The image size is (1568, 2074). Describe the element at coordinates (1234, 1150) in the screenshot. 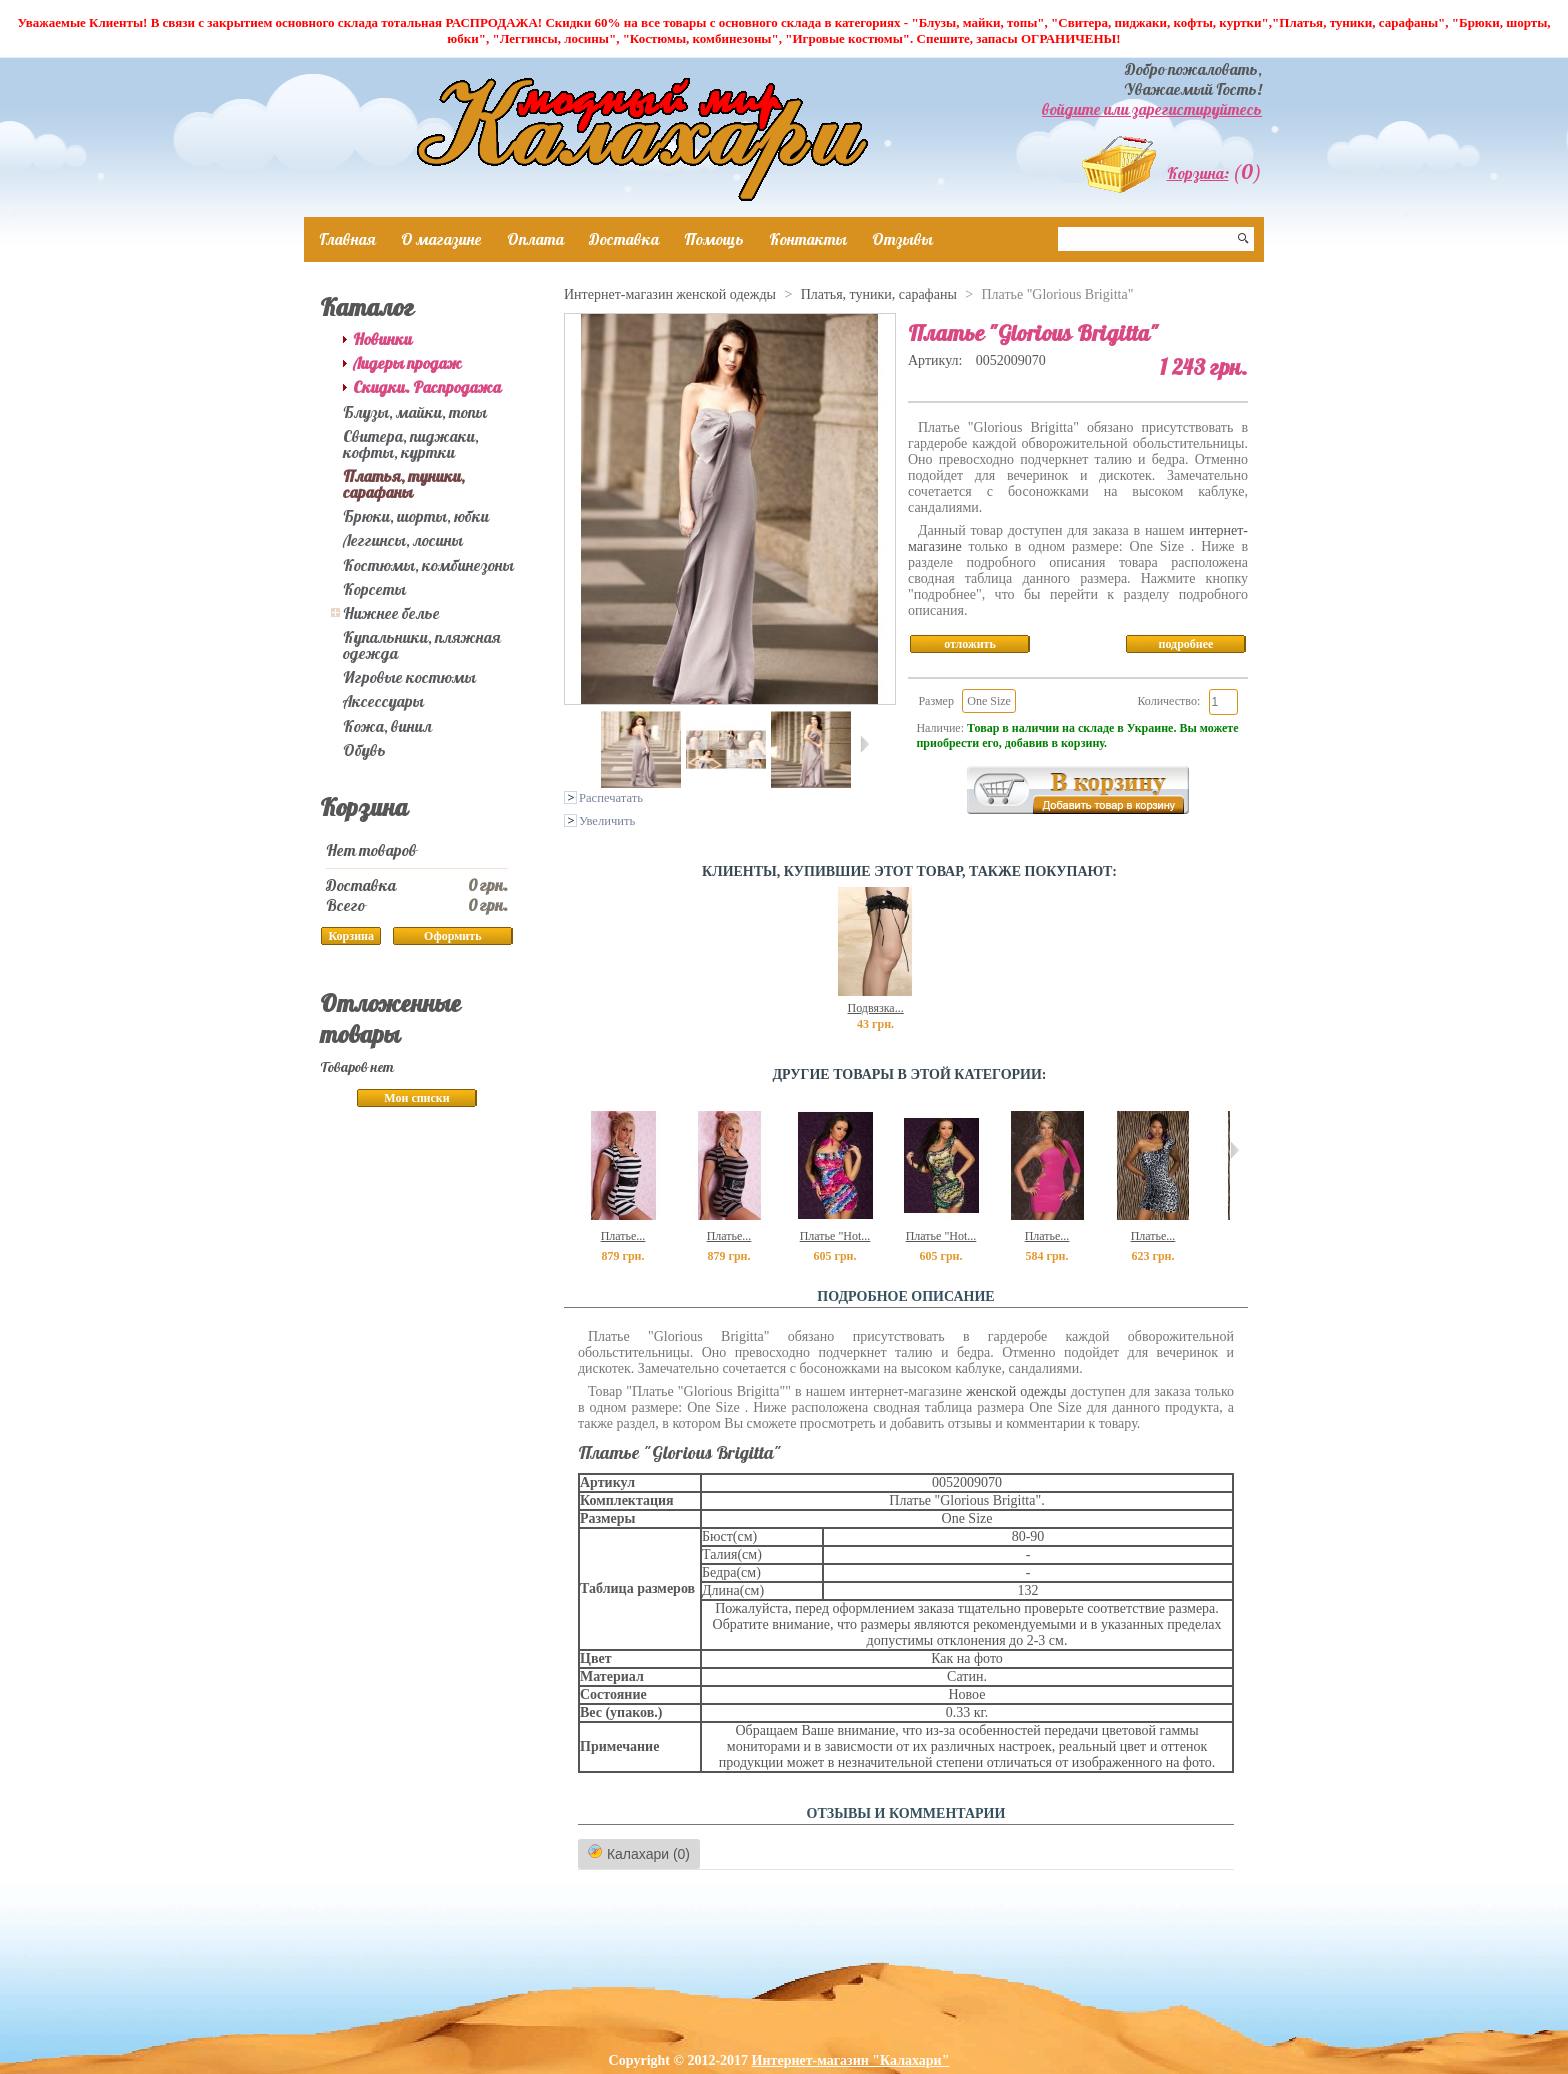

I see `Следующий` at that location.